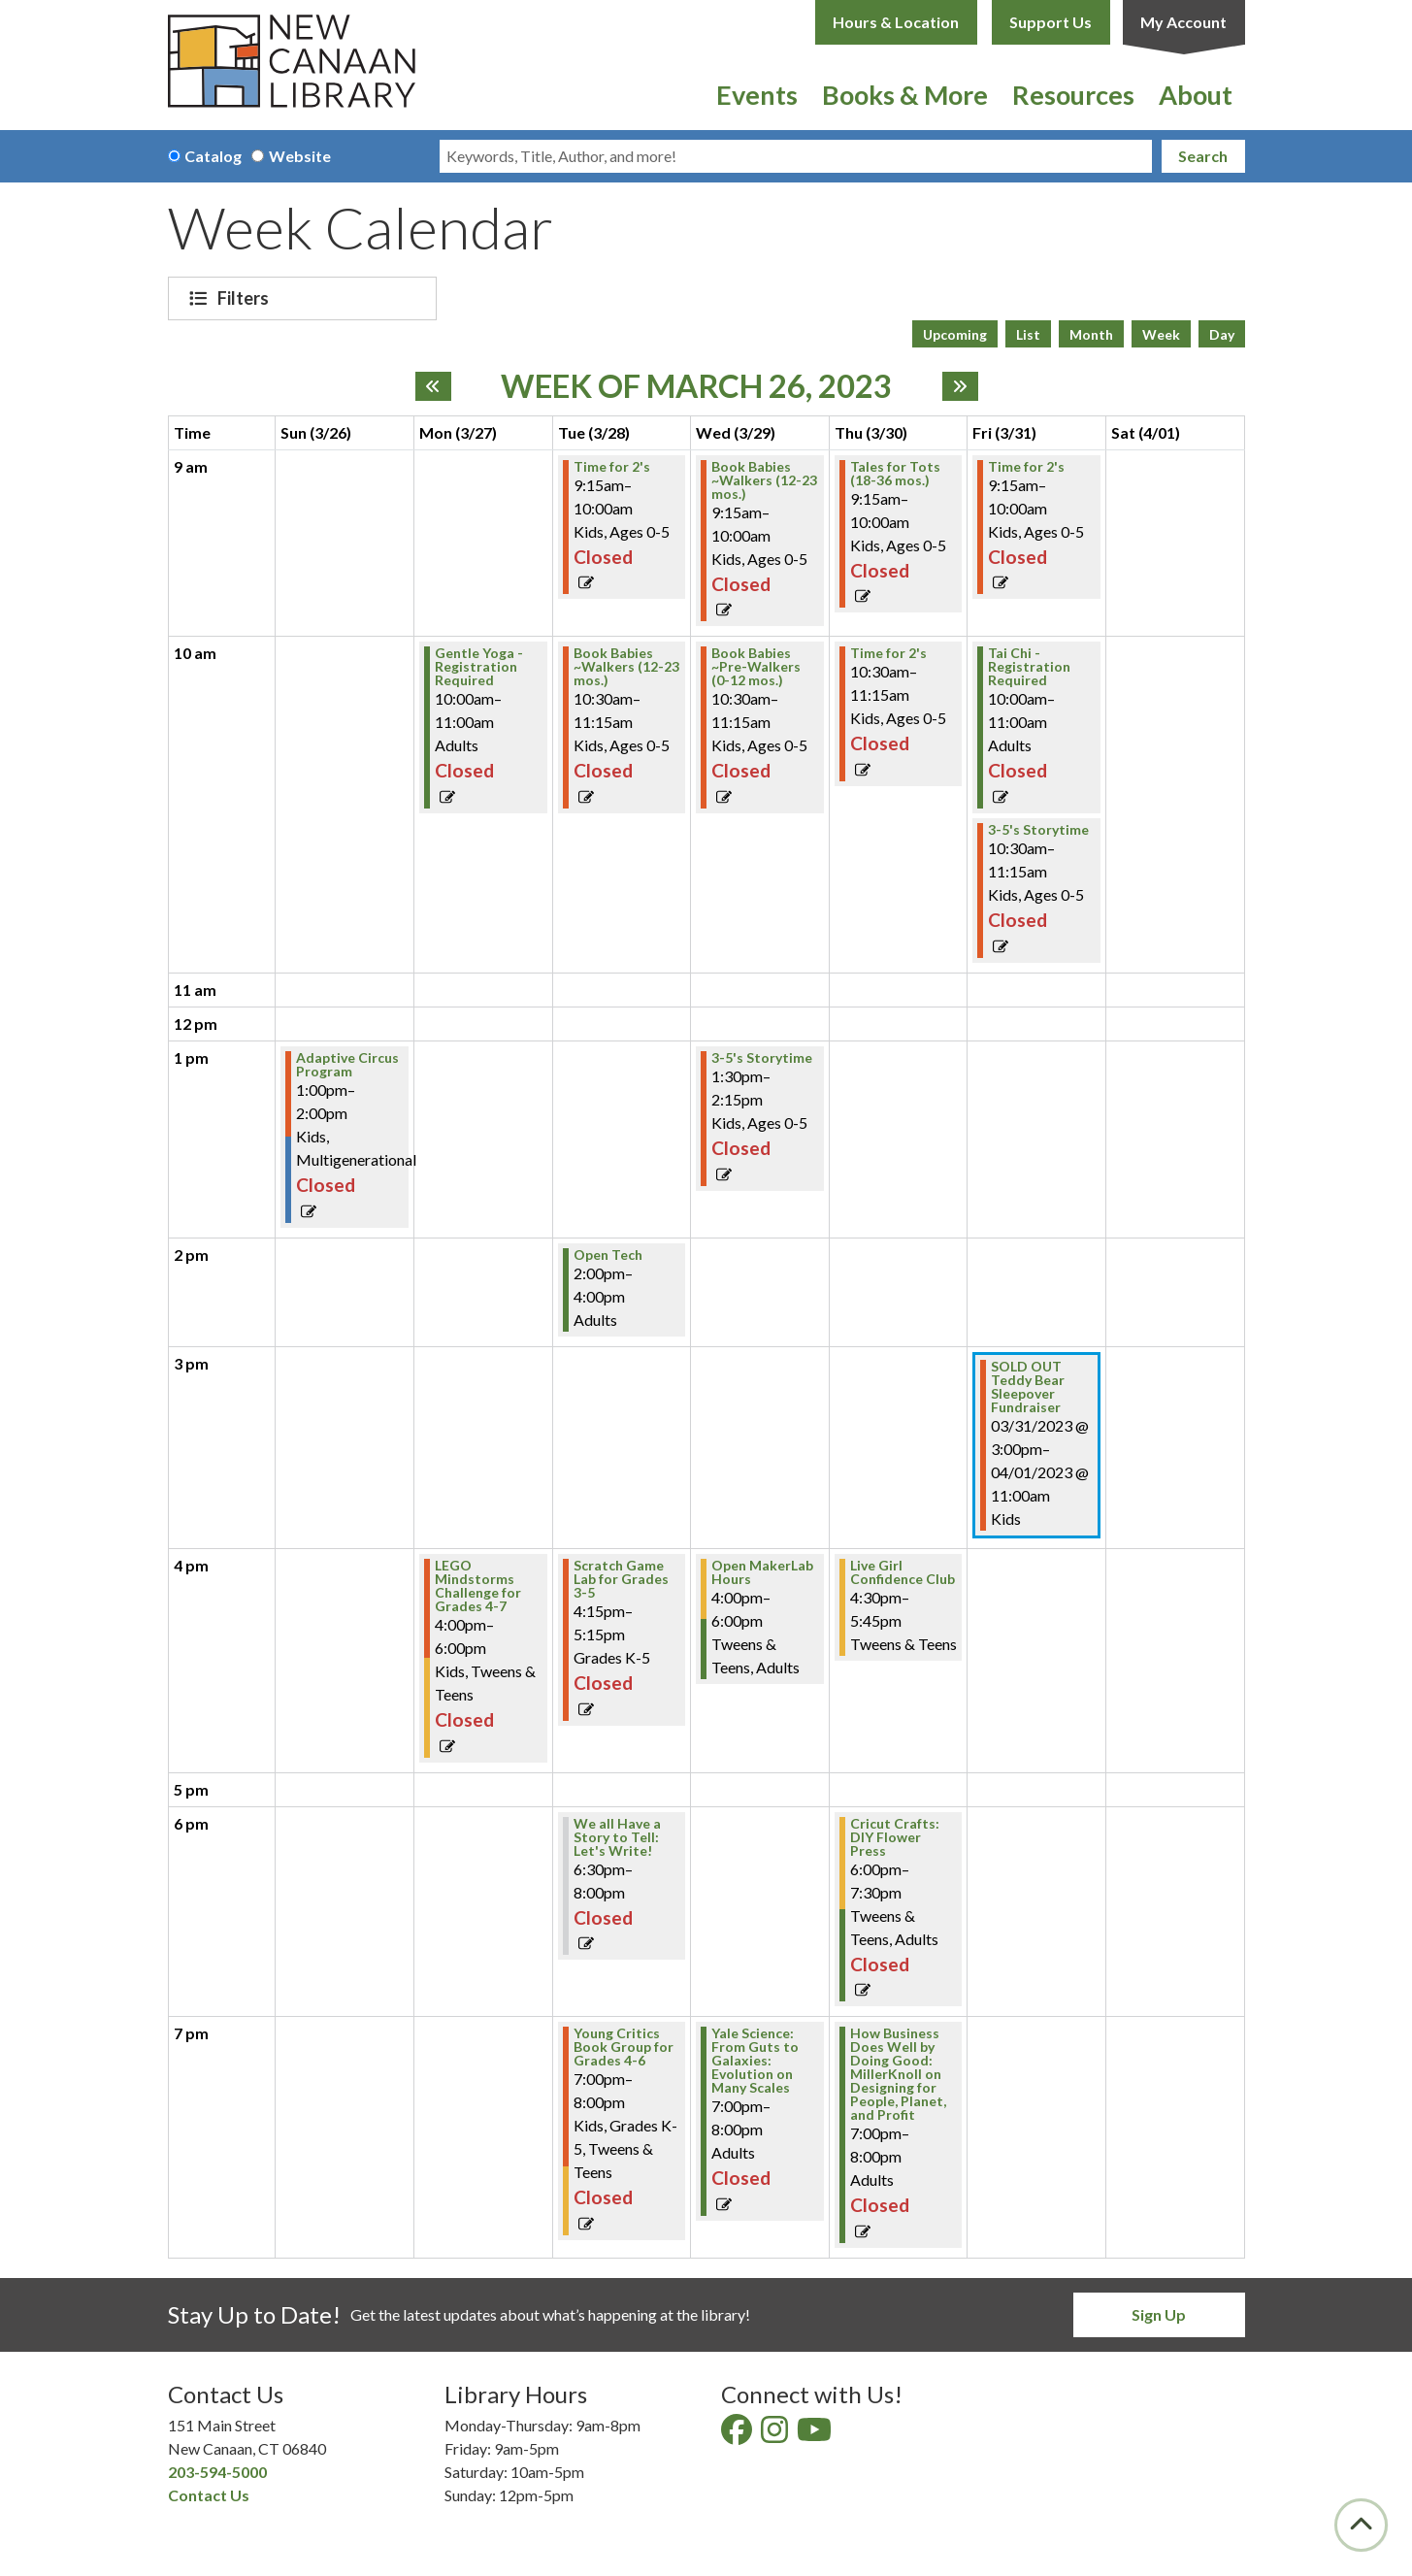 The width and height of the screenshot is (1412, 2576). I want to click on [View New Canaan Library on YouTube], so click(816, 2435).